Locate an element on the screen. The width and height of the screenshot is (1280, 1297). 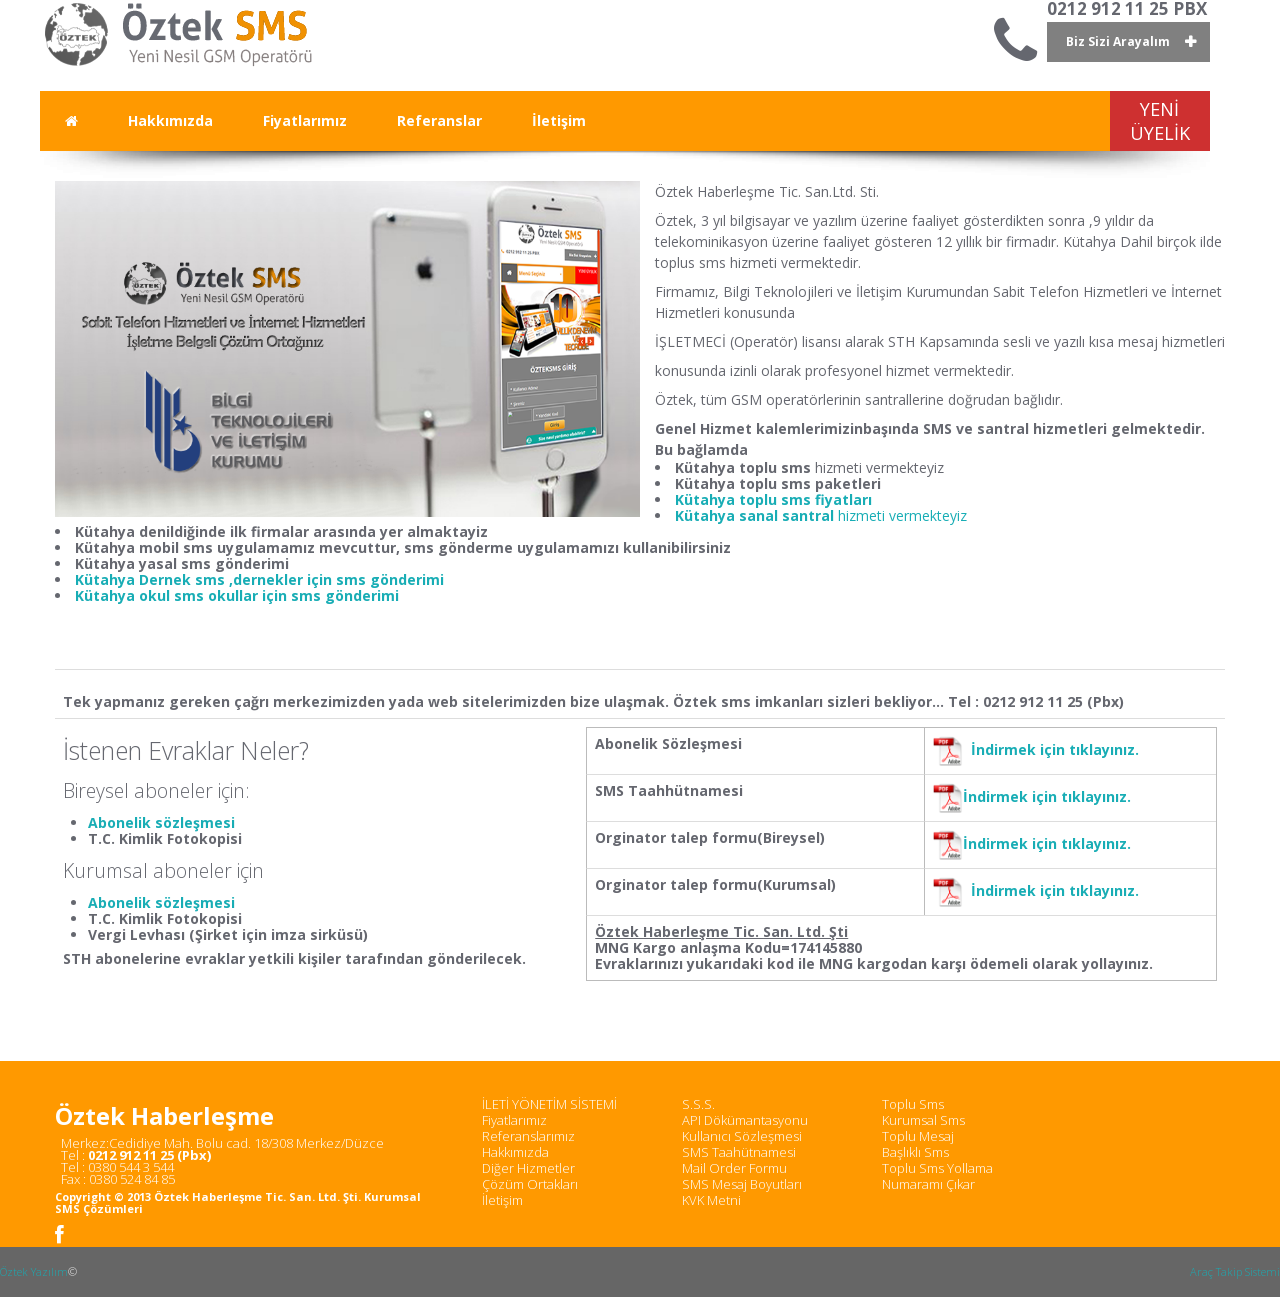
okullar için sms gönderimi is located at coordinates (303, 595).